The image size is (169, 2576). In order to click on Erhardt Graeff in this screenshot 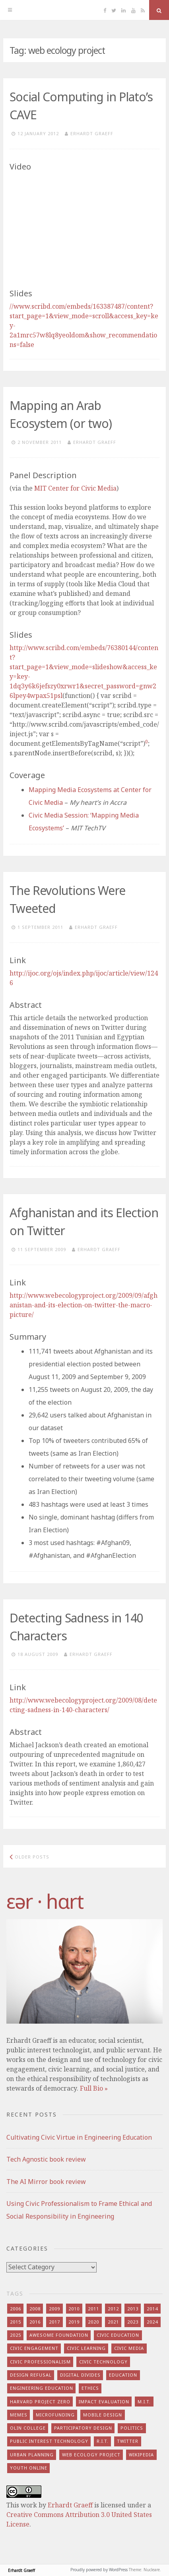, I will do `click(91, 133)`.